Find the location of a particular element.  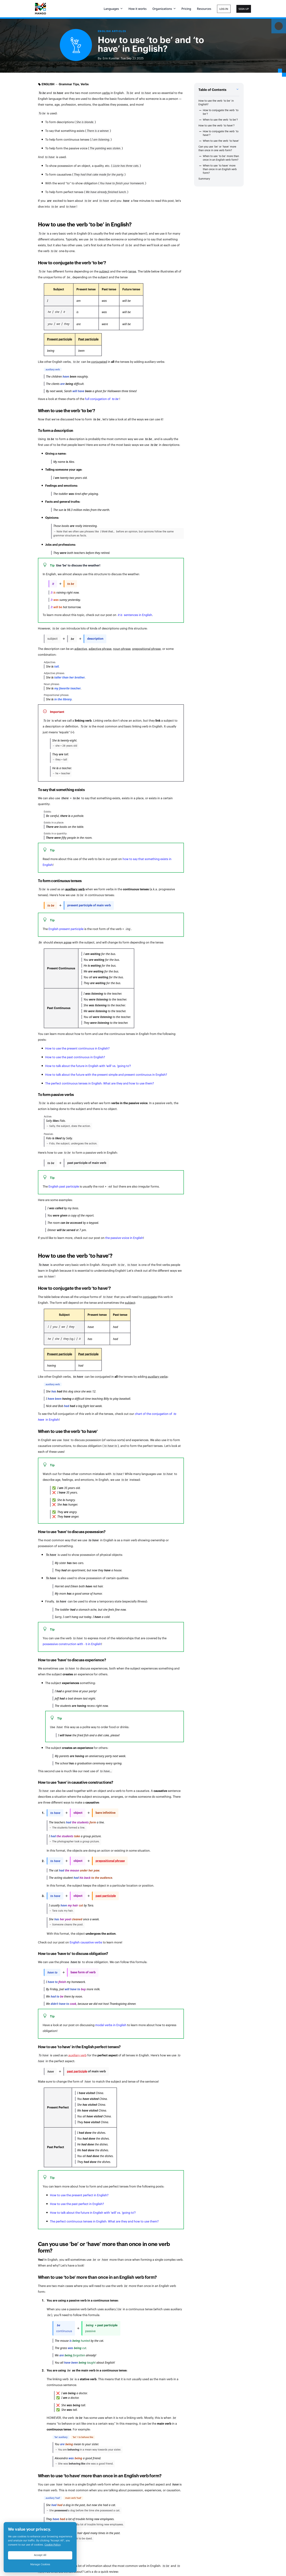

adjective phrase is located at coordinates (100, 649).